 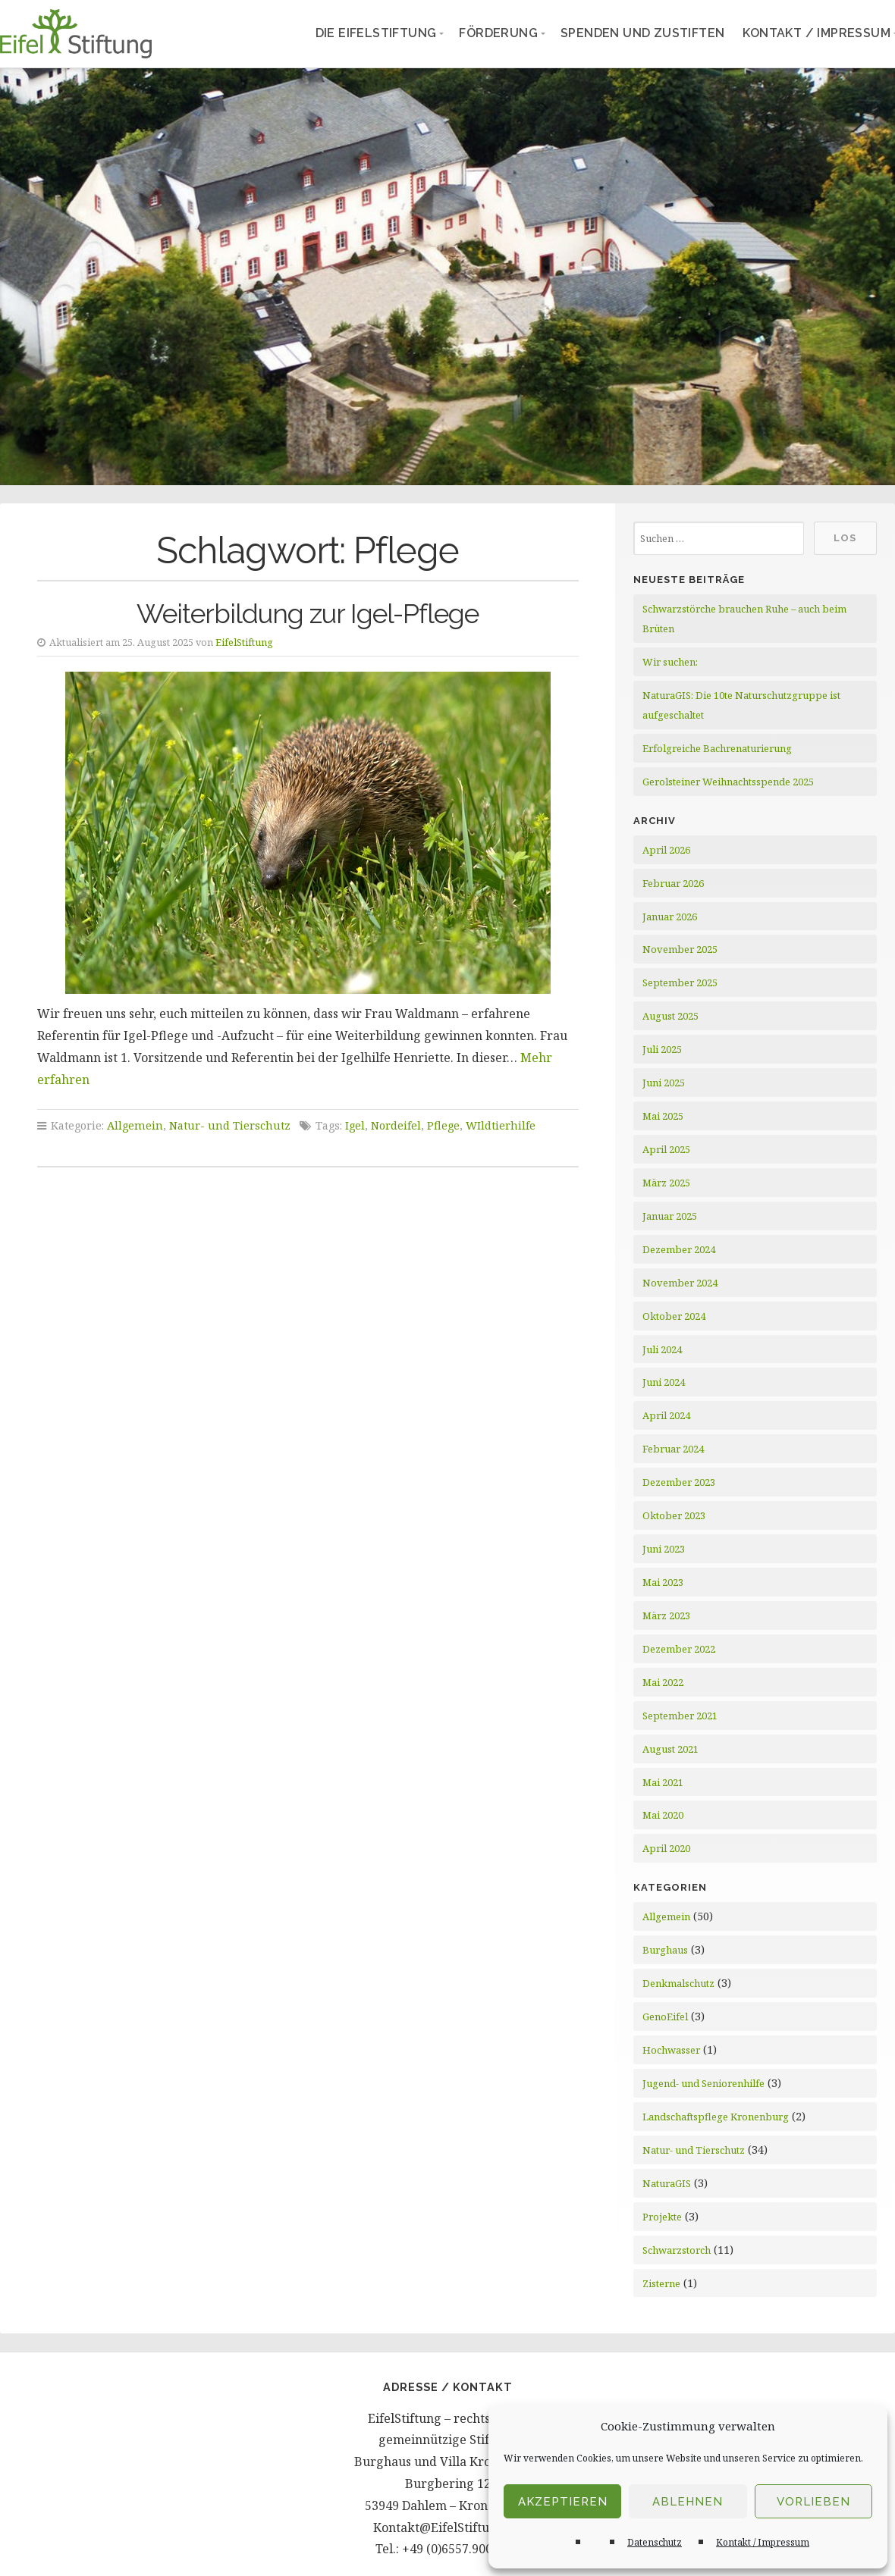 I want to click on Förderung, so click(x=498, y=33).